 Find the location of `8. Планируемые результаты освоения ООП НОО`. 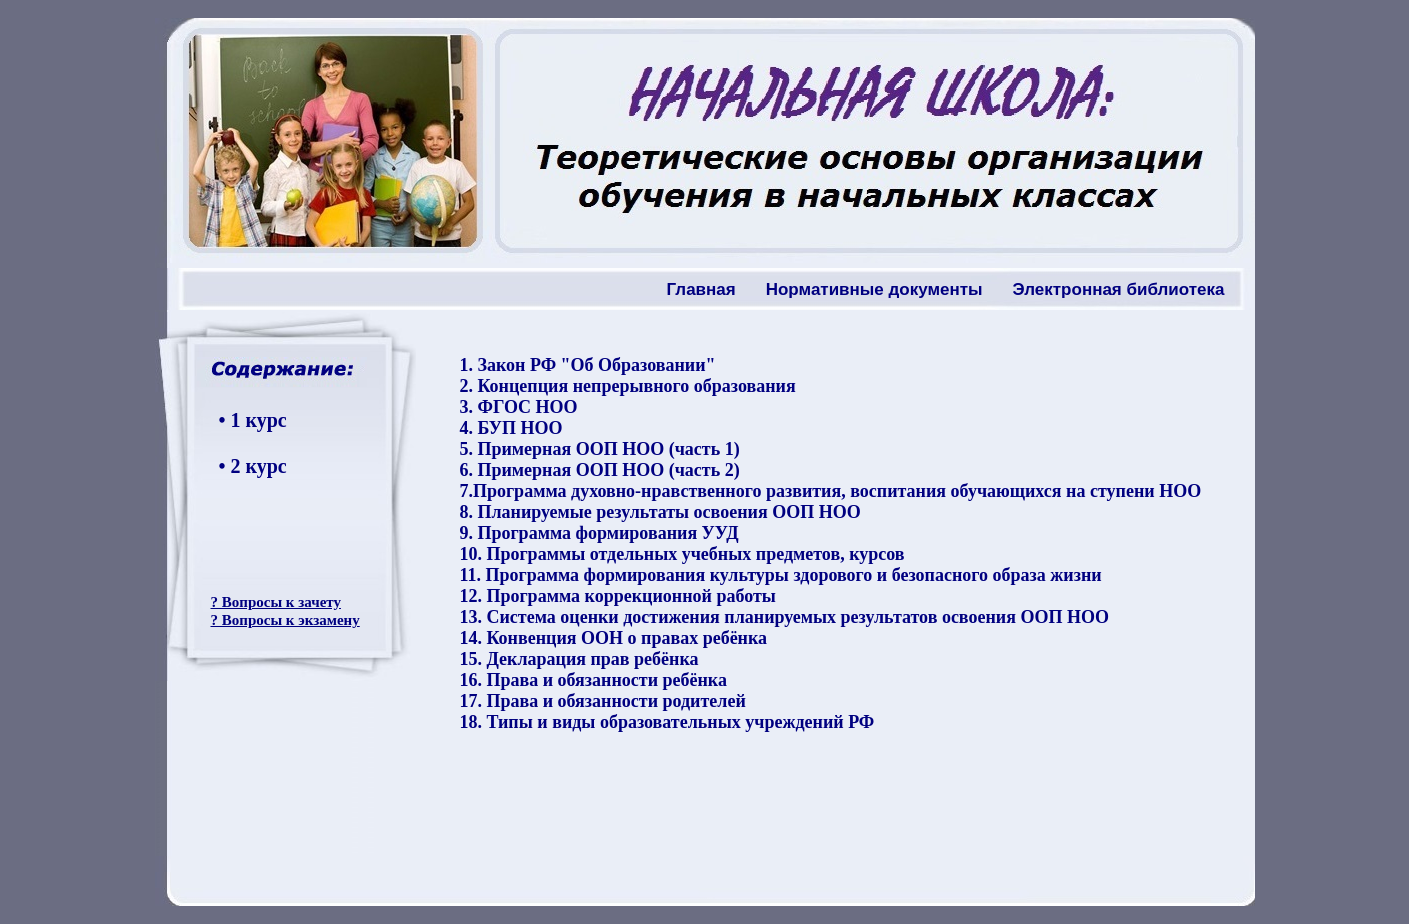

8. Планируемые результаты освоения ООП НОО is located at coordinates (659, 512).